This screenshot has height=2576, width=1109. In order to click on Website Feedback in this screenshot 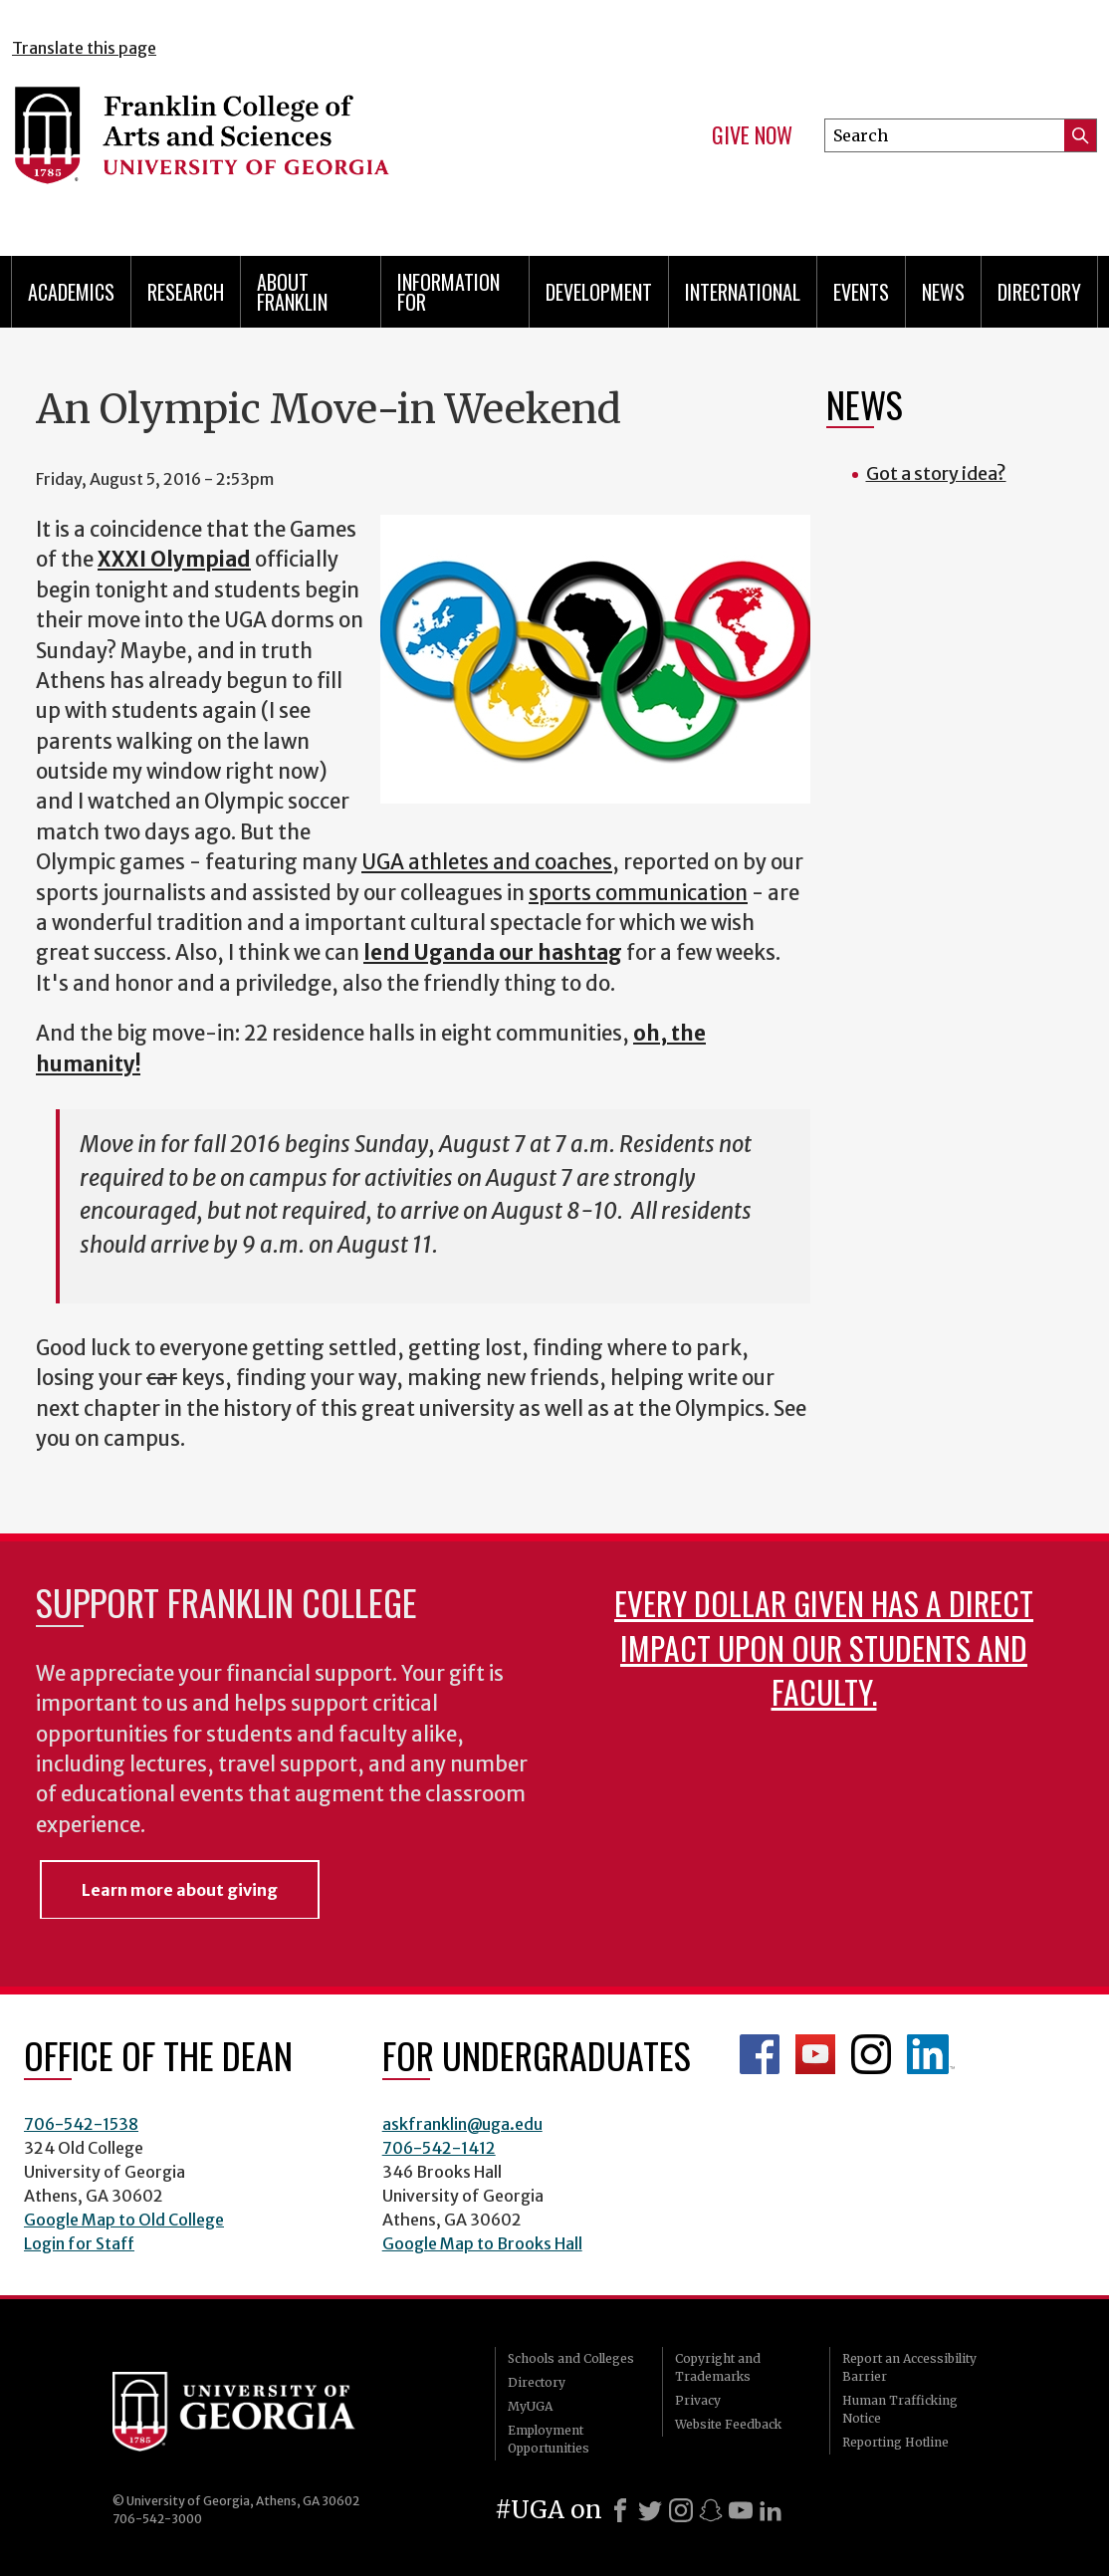, I will do `click(728, 2424)`.